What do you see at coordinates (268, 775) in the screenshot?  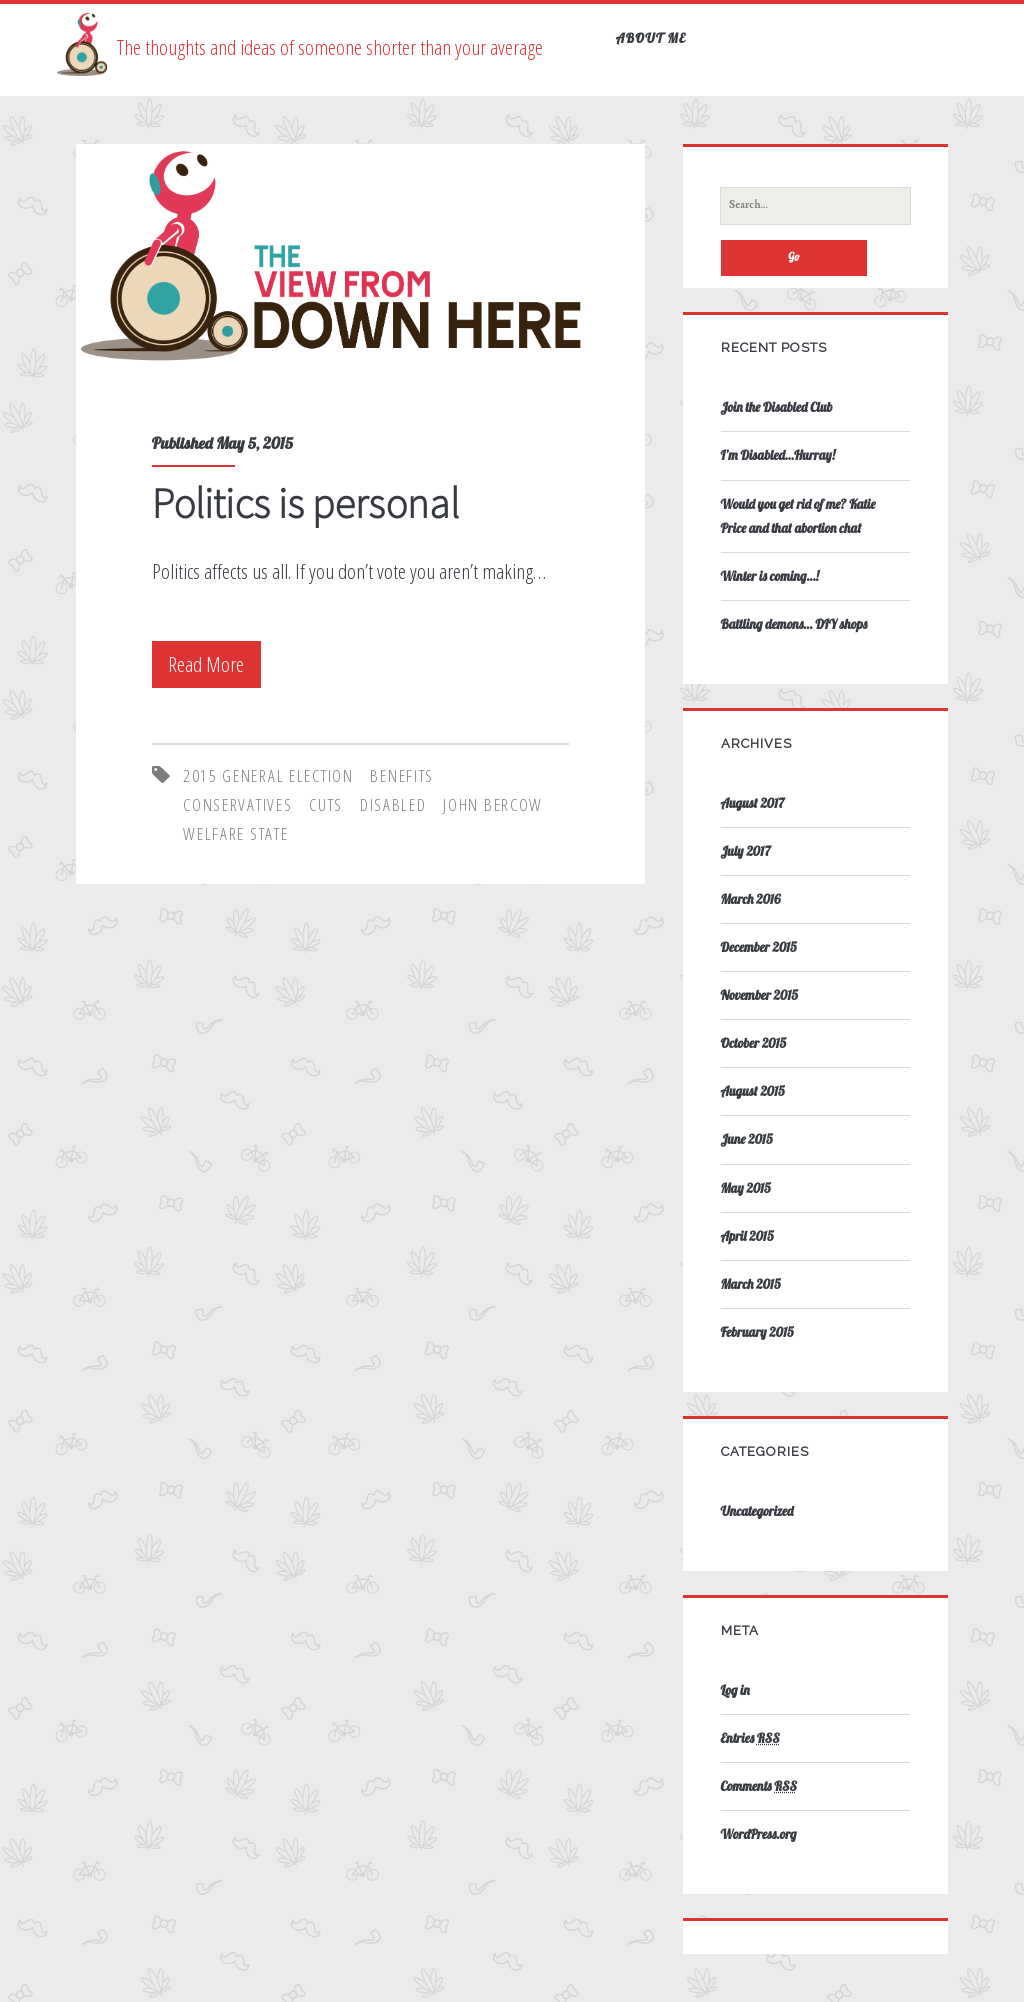 I see `2015 General Election` at bounding box center [268, 775].